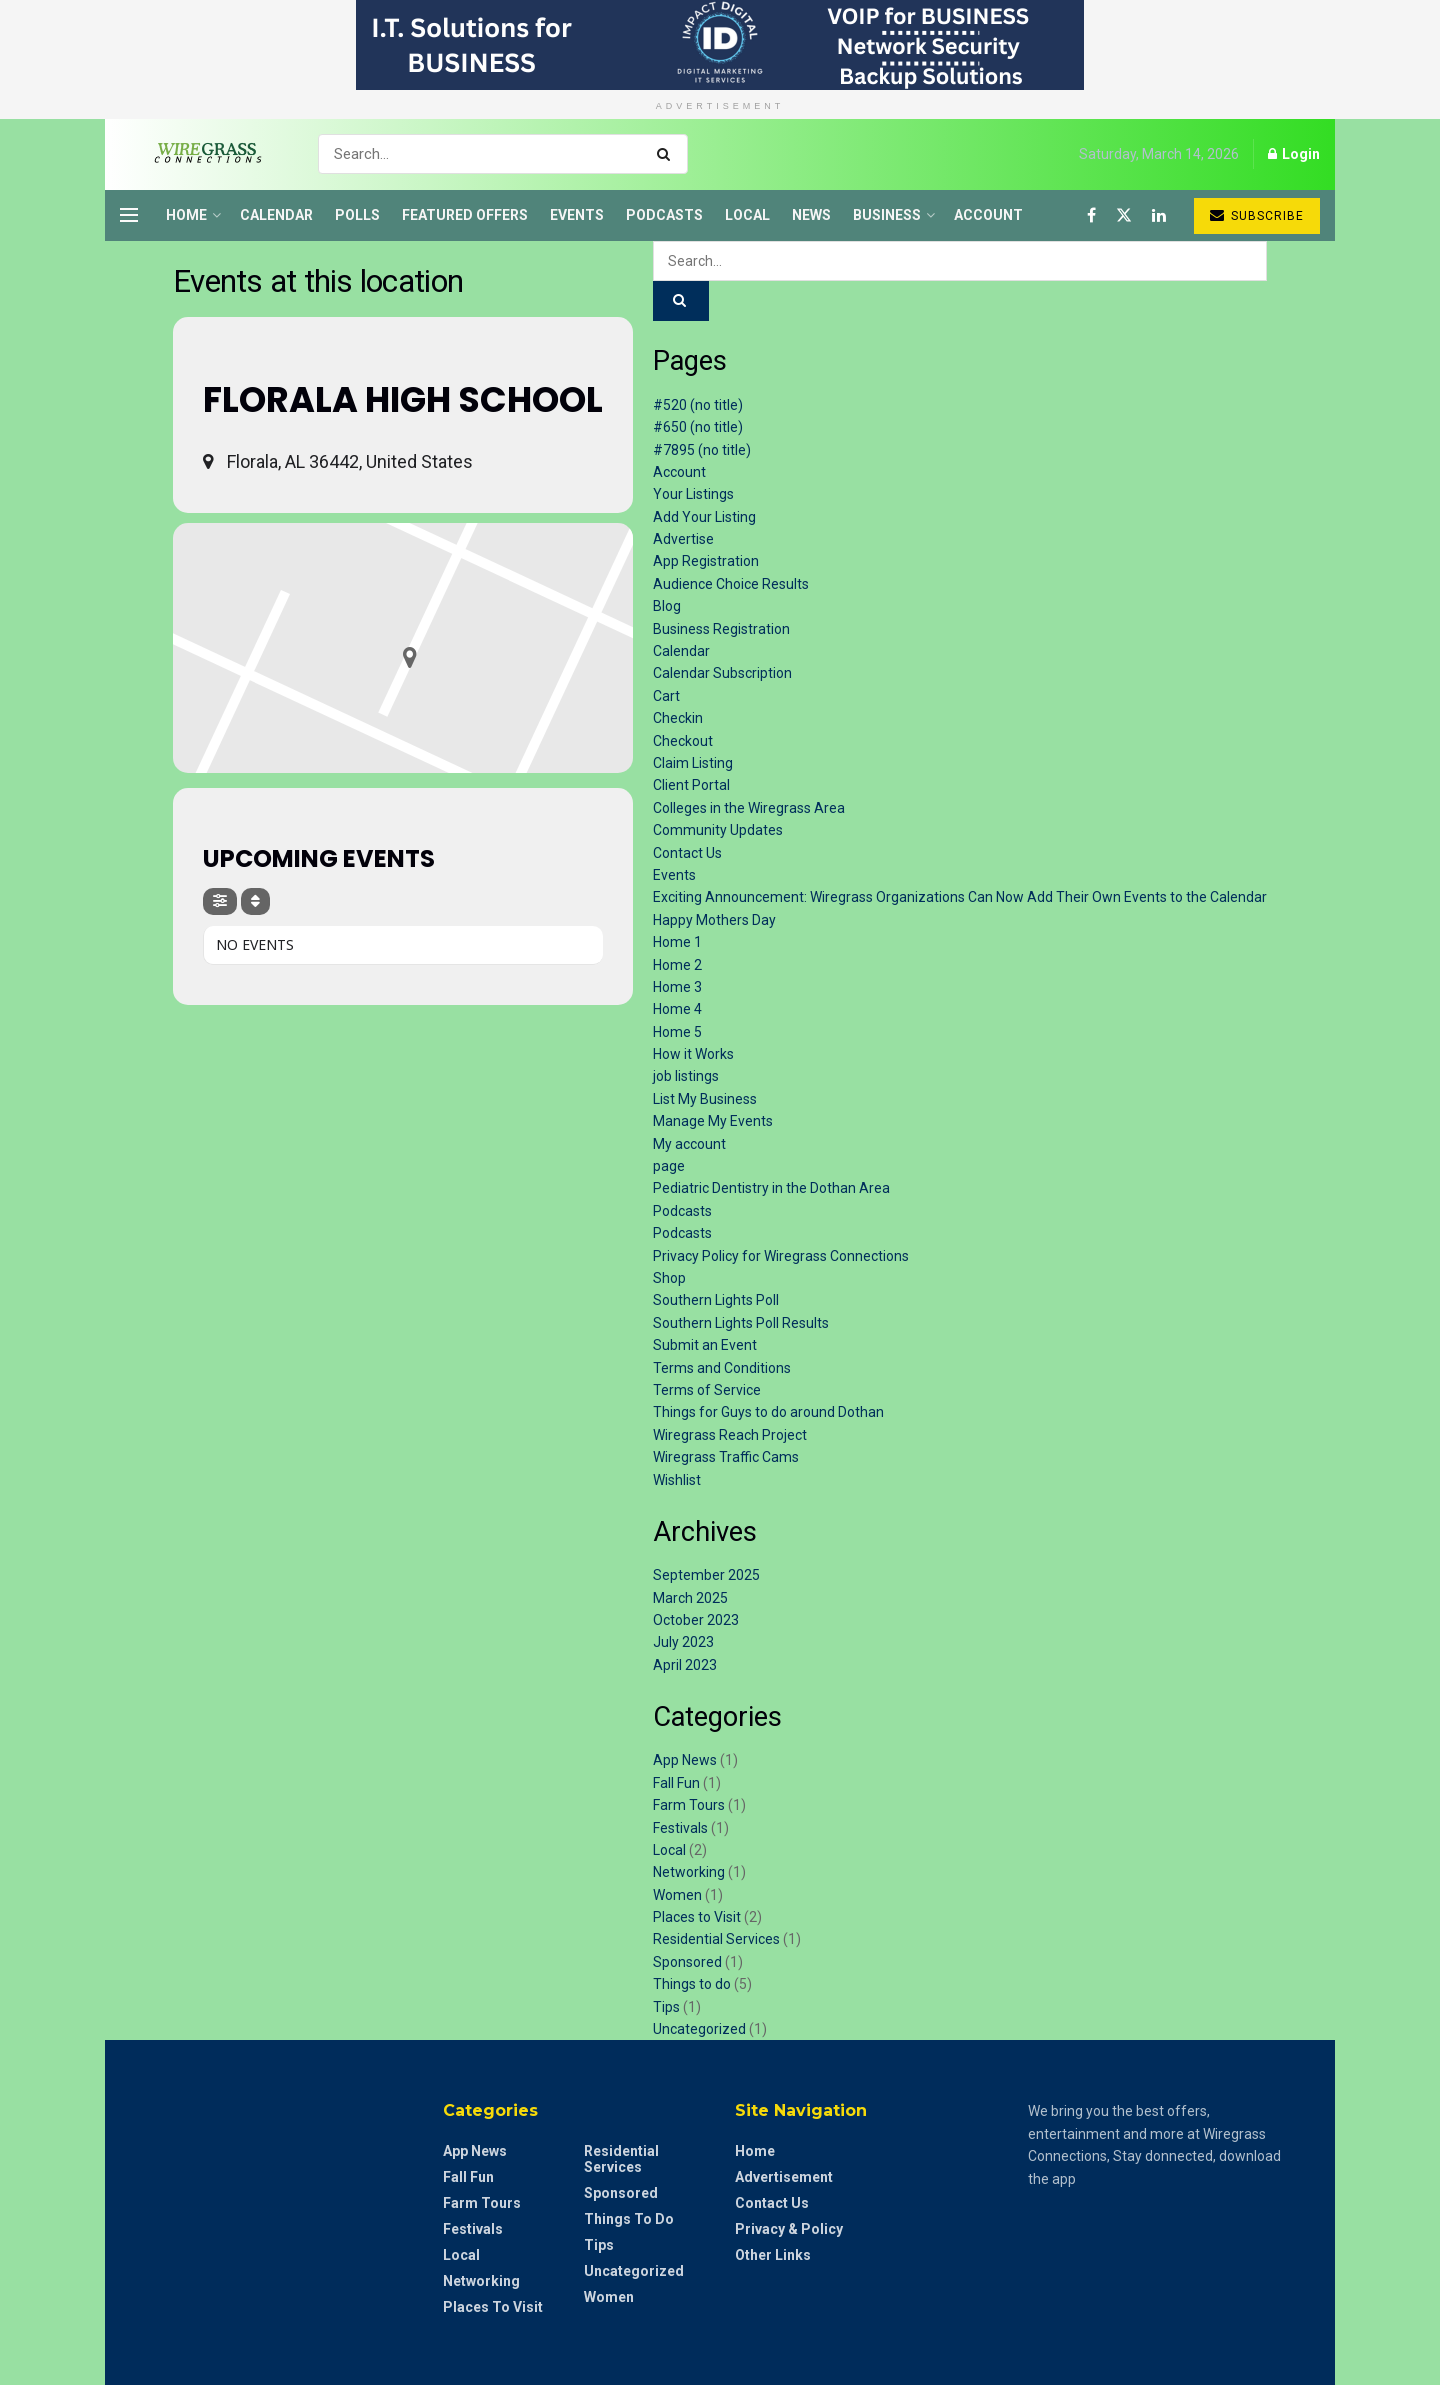 The height and width of the screenshot is (2385, 1440). What do you see at coordinates (722, 673) in the screenshot?
I see `Calendar Subscription` at bounding box center [722, 673].